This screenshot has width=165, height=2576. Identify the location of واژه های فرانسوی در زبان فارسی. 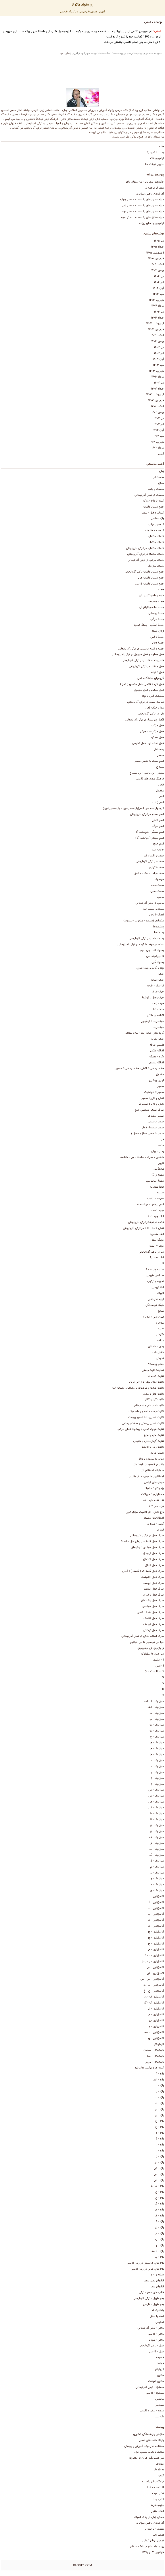
(145, 2263).